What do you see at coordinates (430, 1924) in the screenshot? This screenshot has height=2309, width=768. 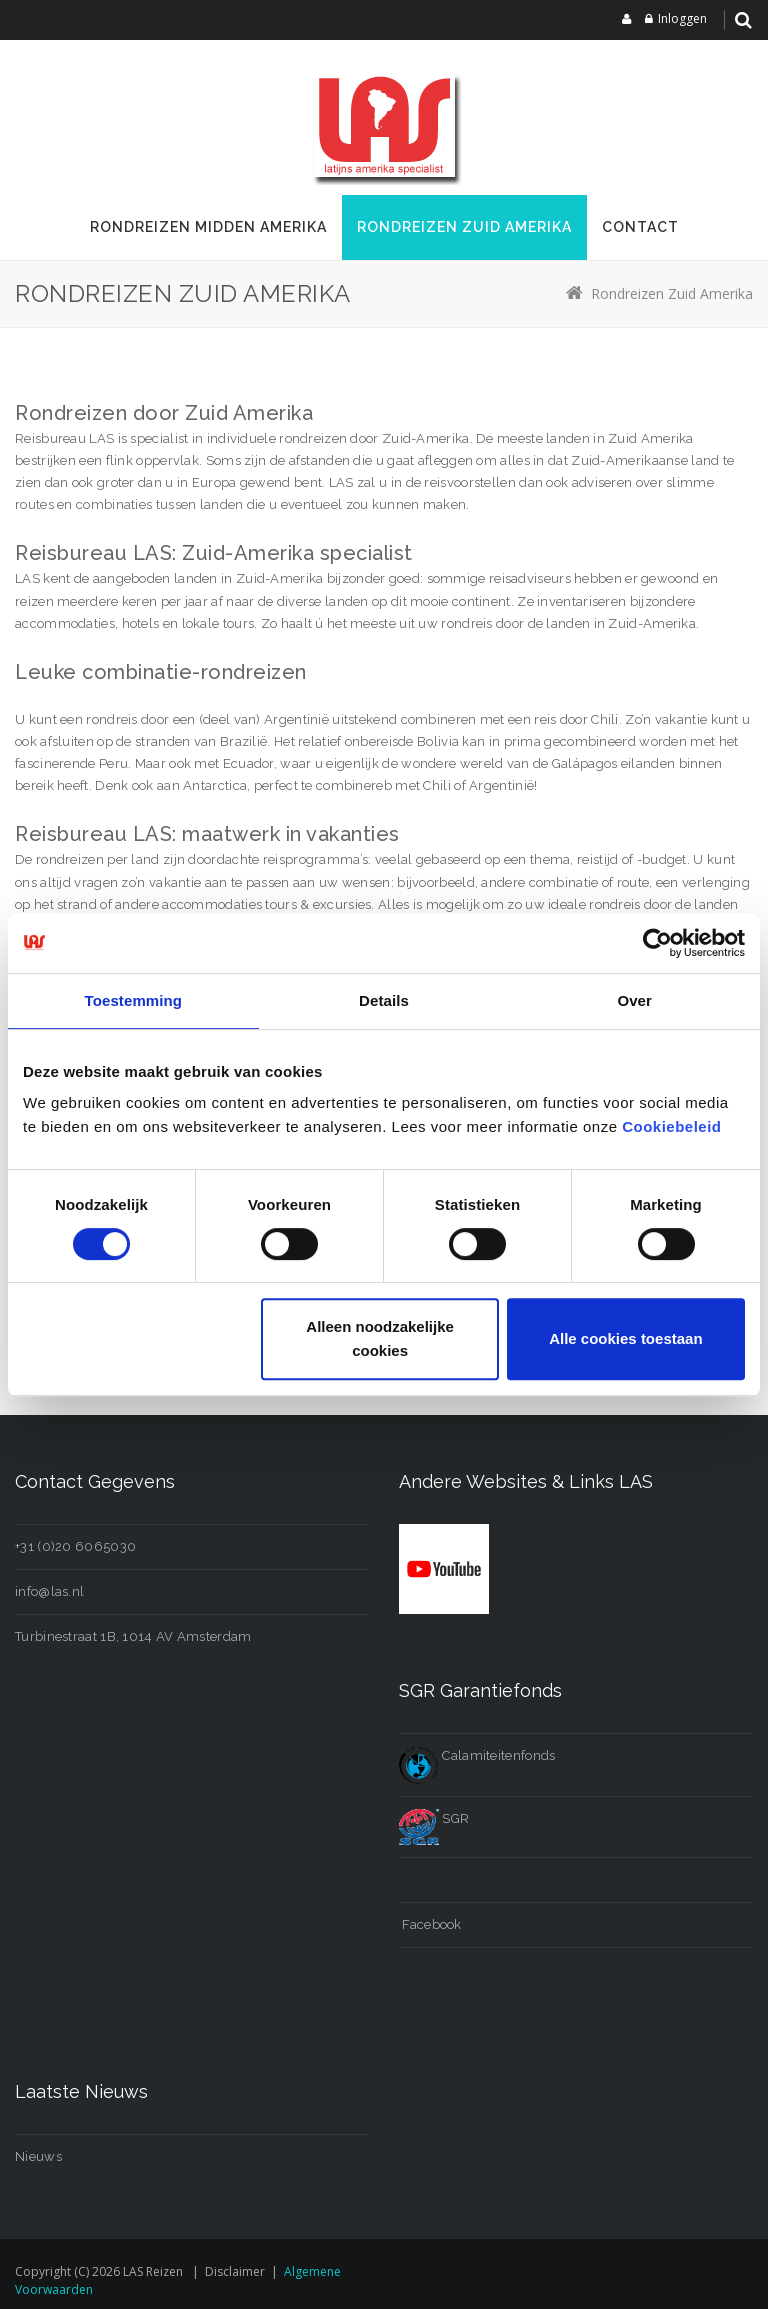 I see `Facebook` at bounding box center [430, 1924].